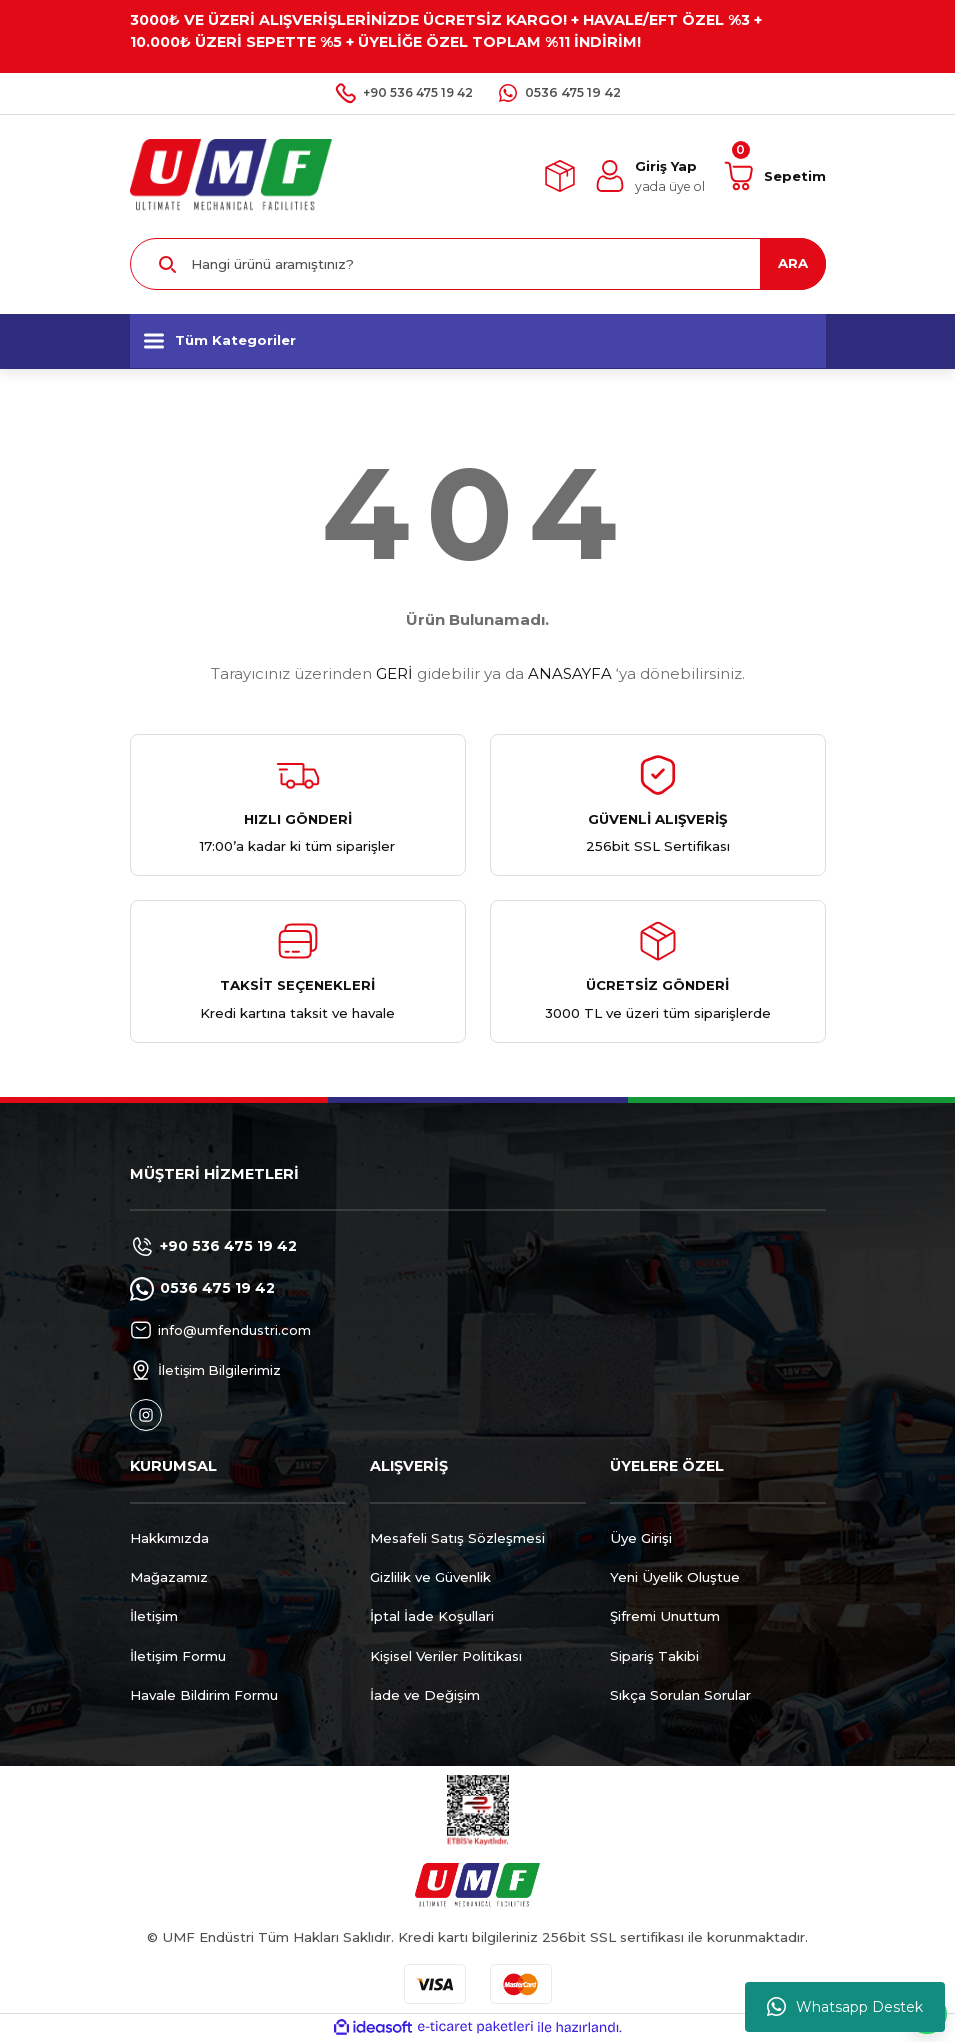 This screenshot has width=955, height=2042. Describe the element at coordinates (446, 1656) in the screenshot. I see `Kişisel Veriler Politikası` at that location.